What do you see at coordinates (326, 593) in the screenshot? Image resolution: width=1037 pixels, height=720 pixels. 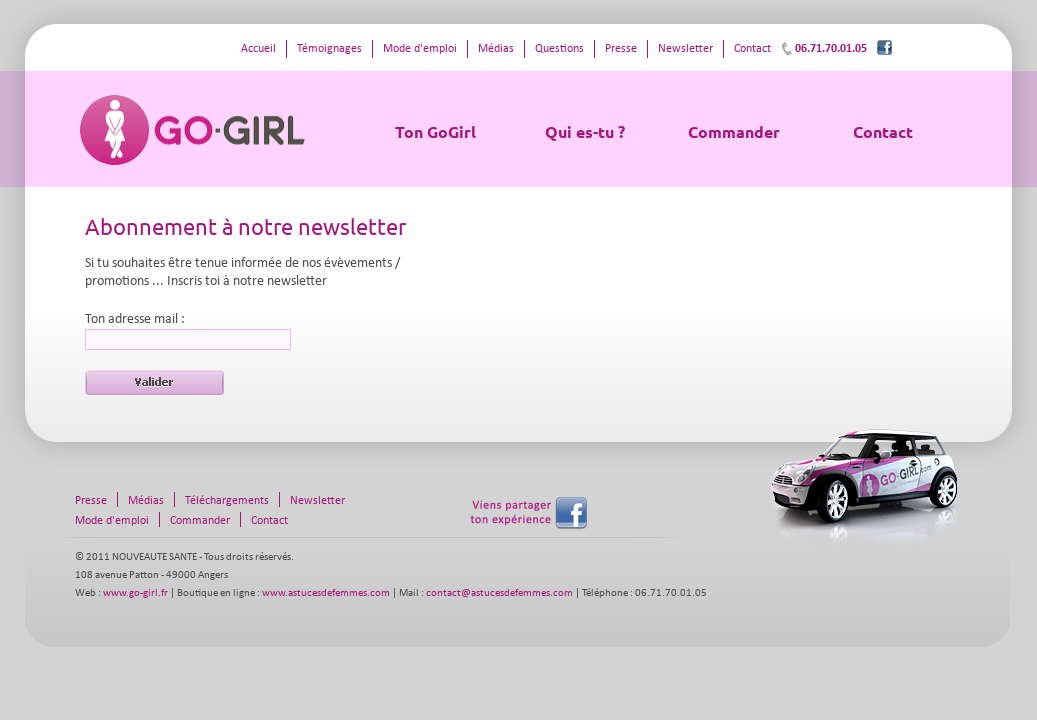 I see `www.astucesdefemmes.com` at bounding box center [326, 593].